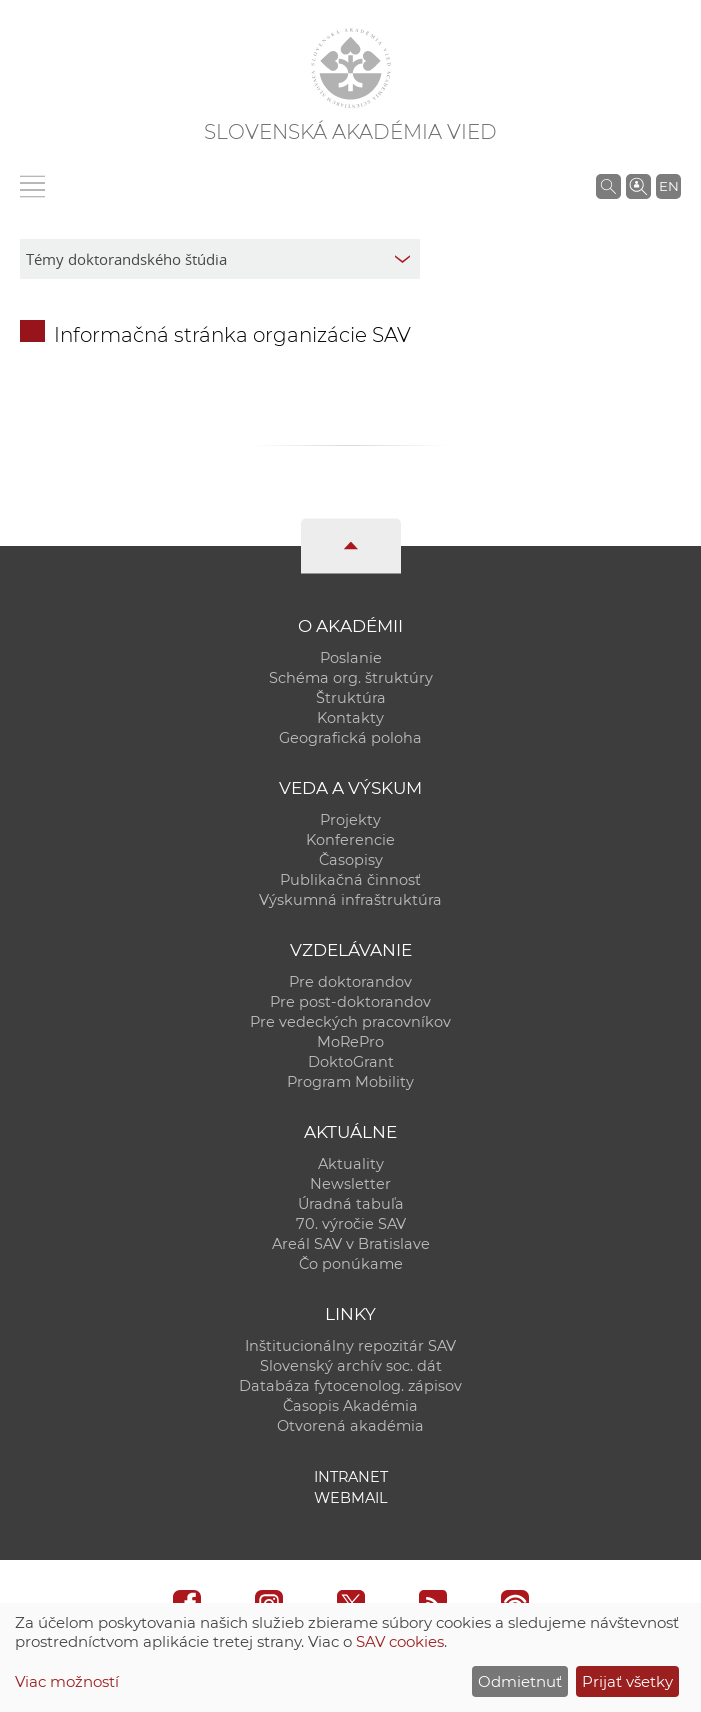  What do you see at coordinates (351, 1204) in the screenshot?
I see `Úradná tabuľa` at bounding box center [351, 1204].